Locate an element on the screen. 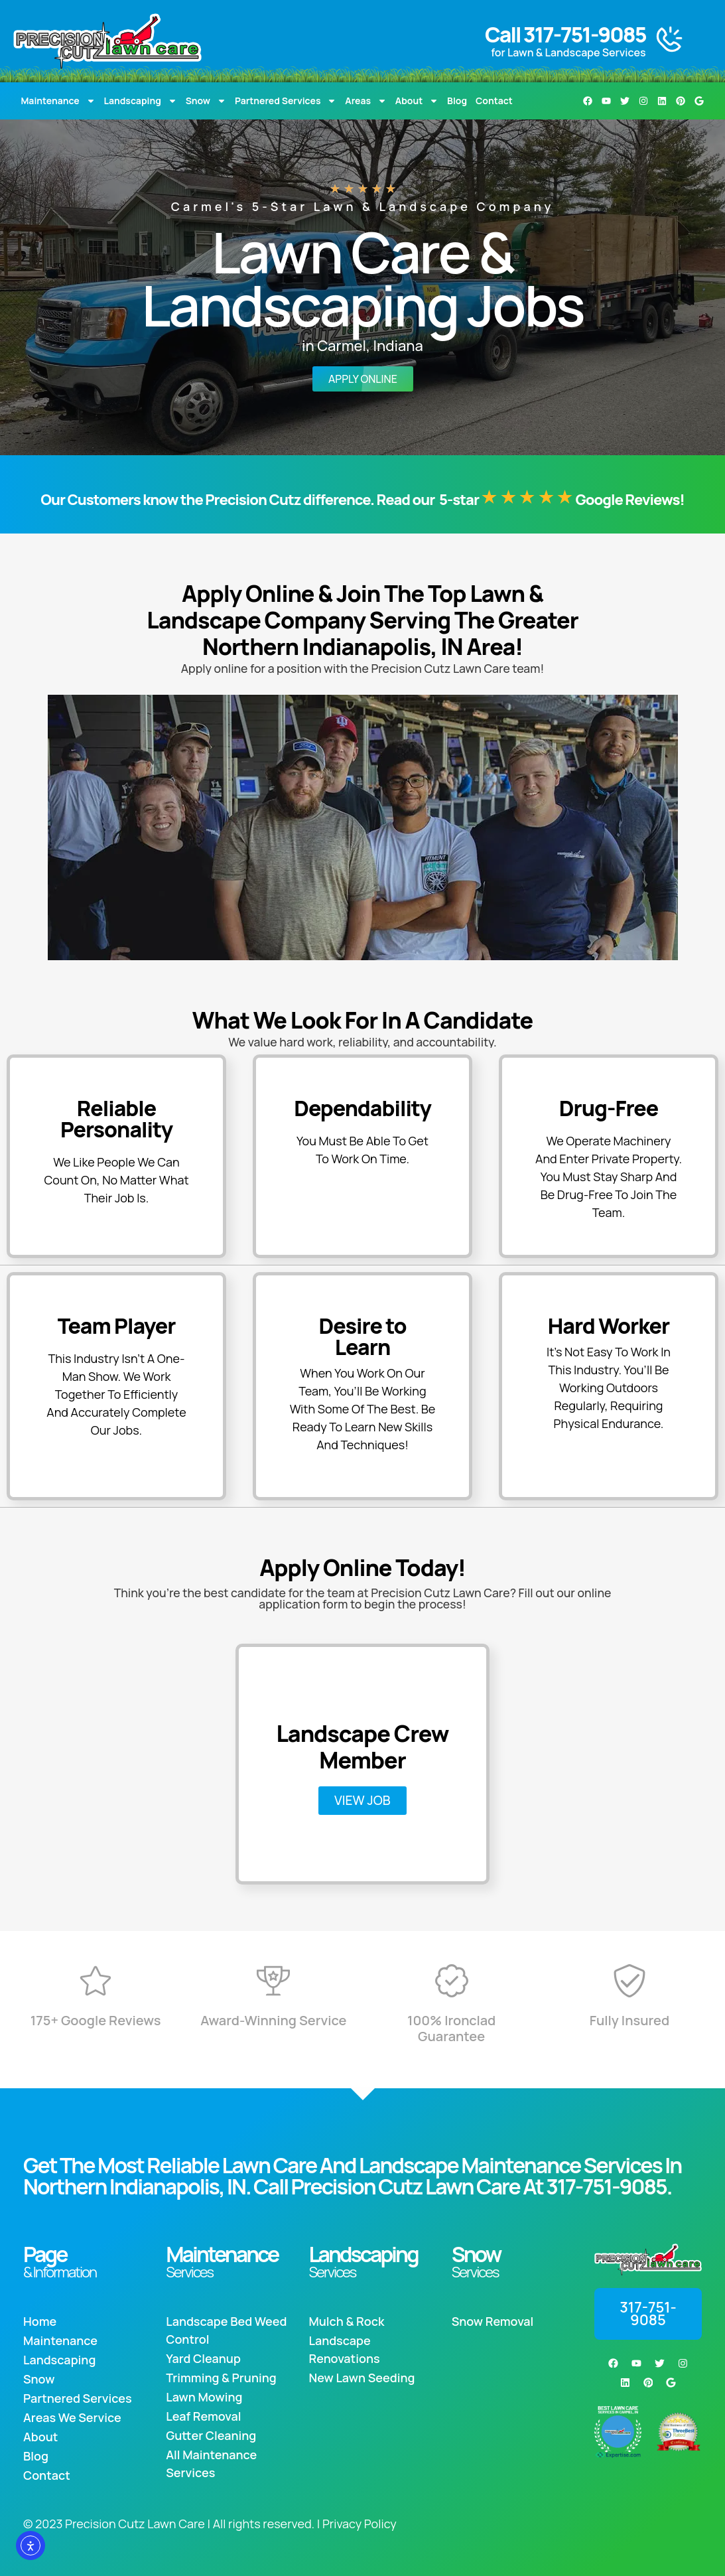 This screenshot has width=725, height=2576. Call 317-751-9085 is located at coordinates (565, 34).